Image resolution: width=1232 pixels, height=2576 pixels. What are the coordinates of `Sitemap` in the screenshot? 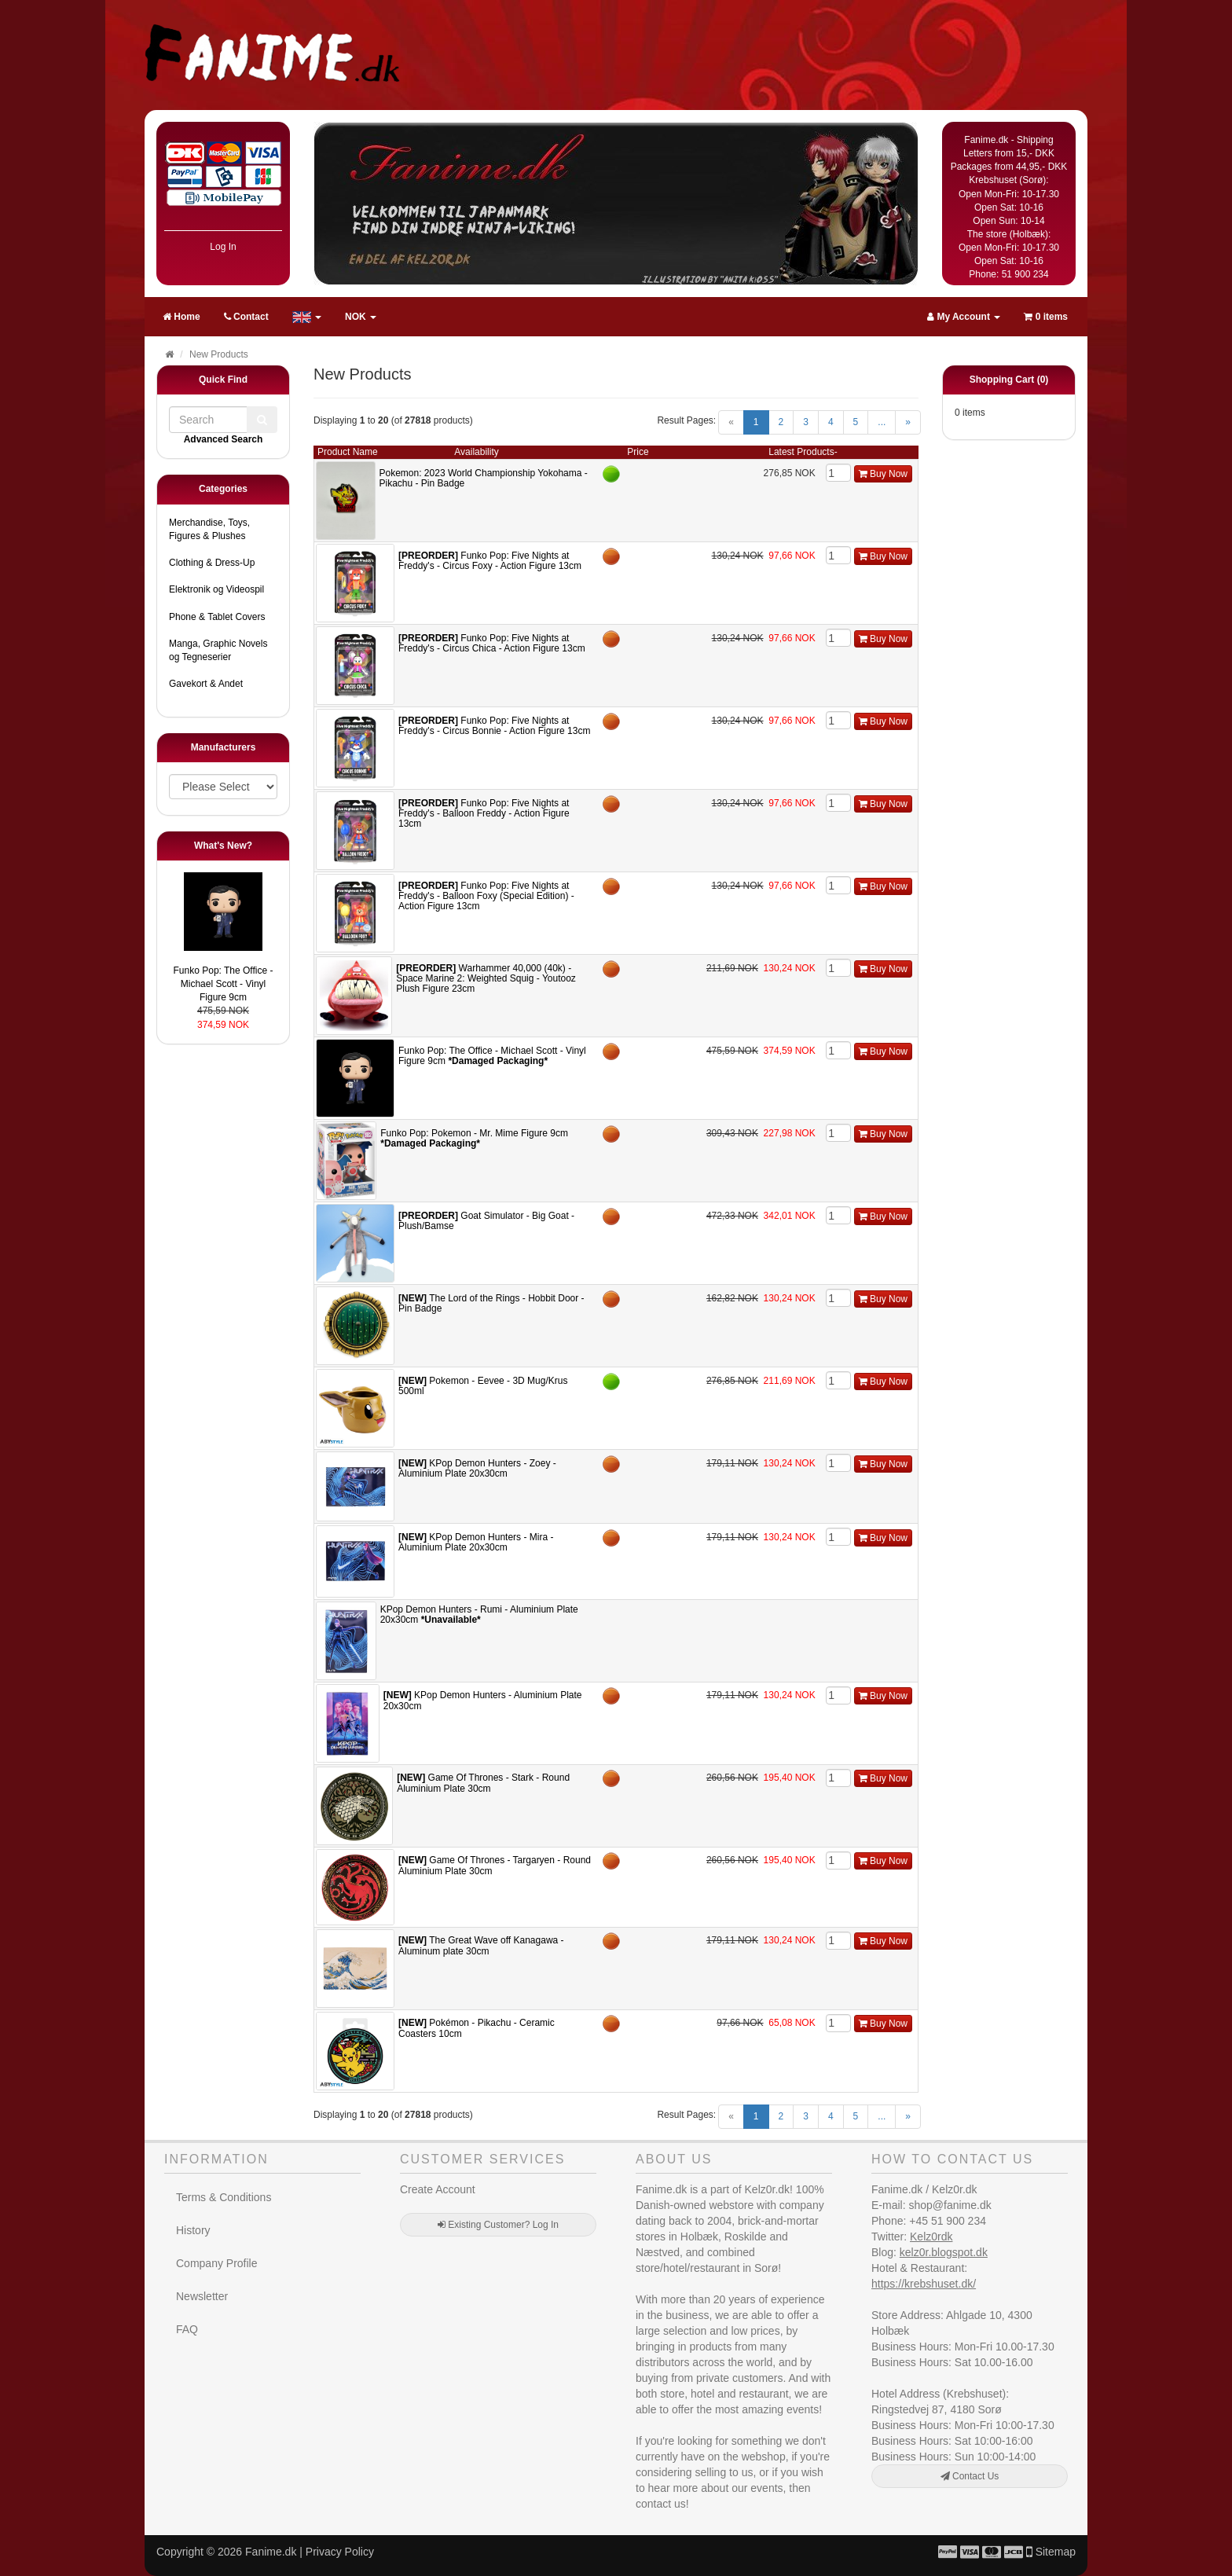 It's located at (1056, 2551).